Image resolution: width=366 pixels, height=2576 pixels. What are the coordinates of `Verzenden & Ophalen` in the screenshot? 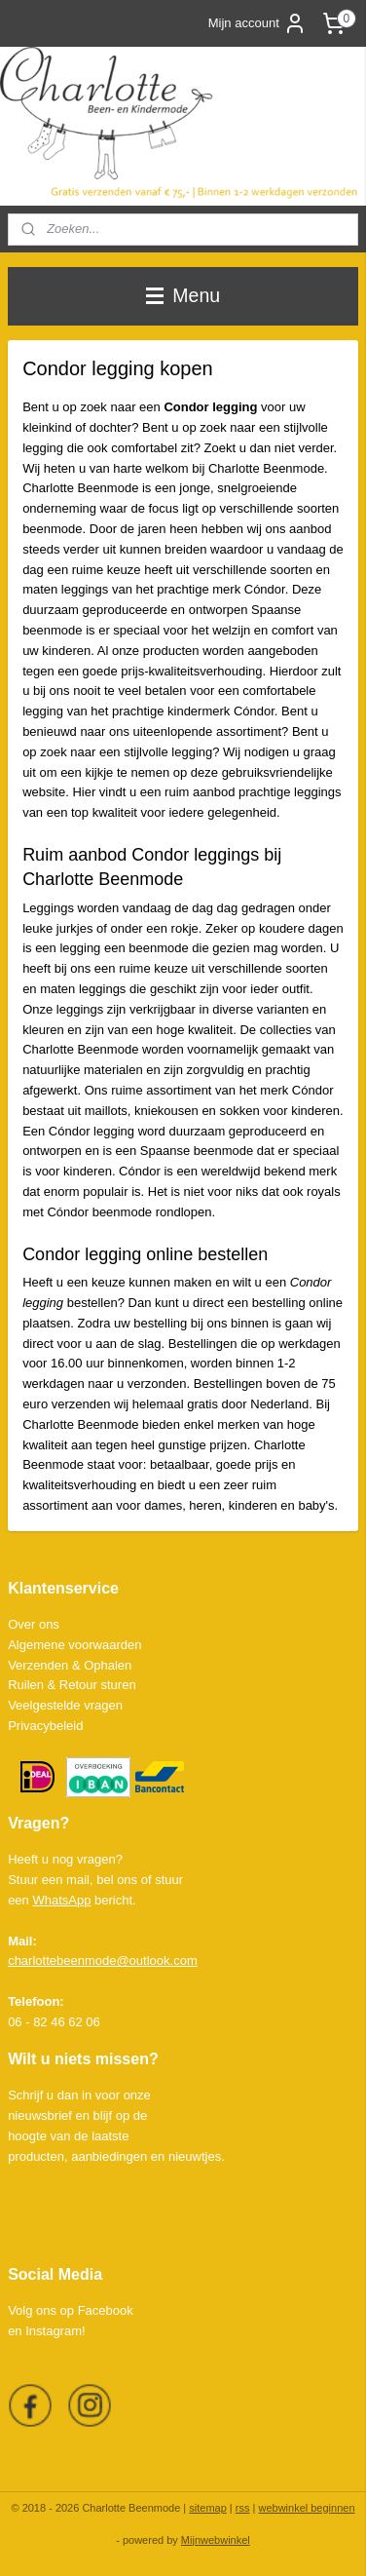 It's located at (69, 1665).